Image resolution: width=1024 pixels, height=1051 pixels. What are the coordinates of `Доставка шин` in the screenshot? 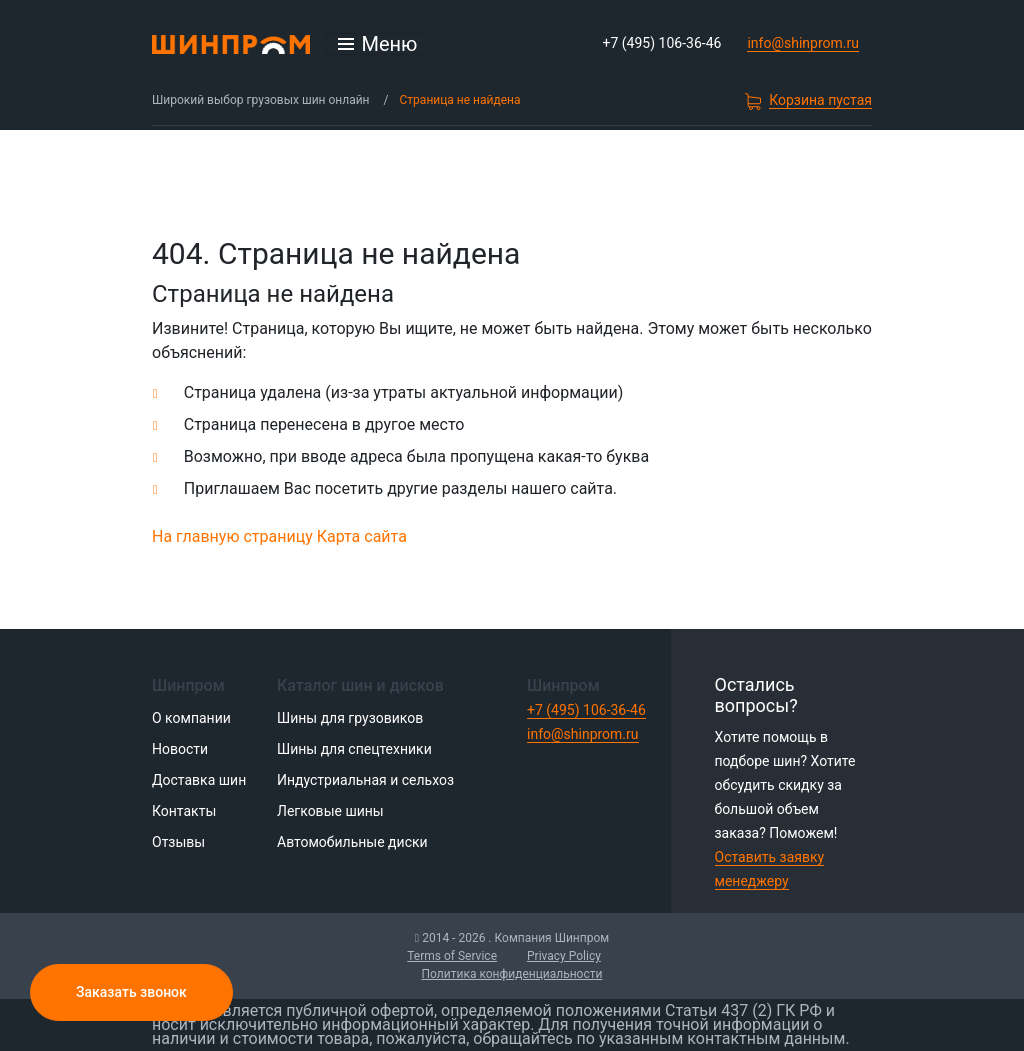 It's located at (199, 780).